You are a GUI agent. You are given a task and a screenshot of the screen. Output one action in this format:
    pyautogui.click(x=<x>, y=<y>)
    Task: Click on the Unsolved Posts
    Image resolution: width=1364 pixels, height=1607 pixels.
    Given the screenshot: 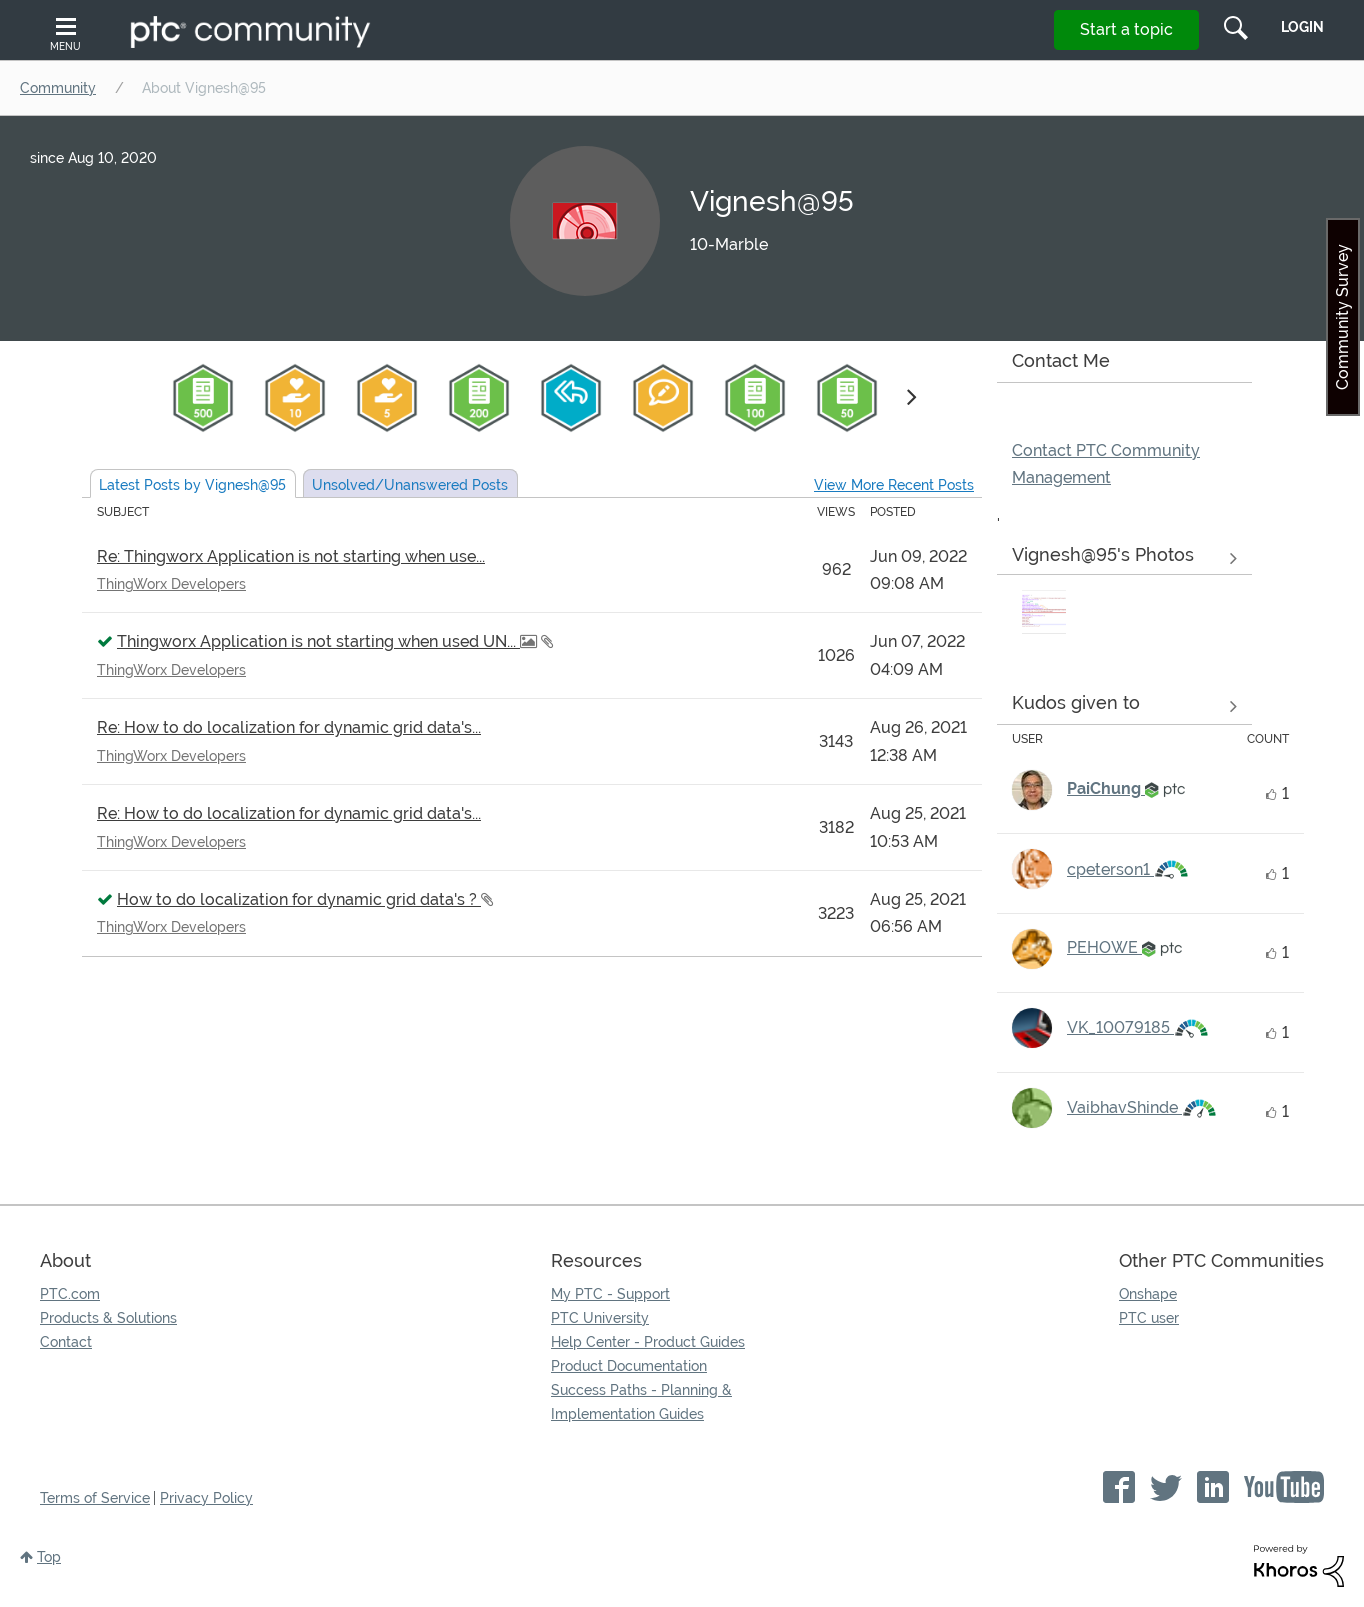 What is the action you would take?
    pyautogui.click(x=410, y=485)
    